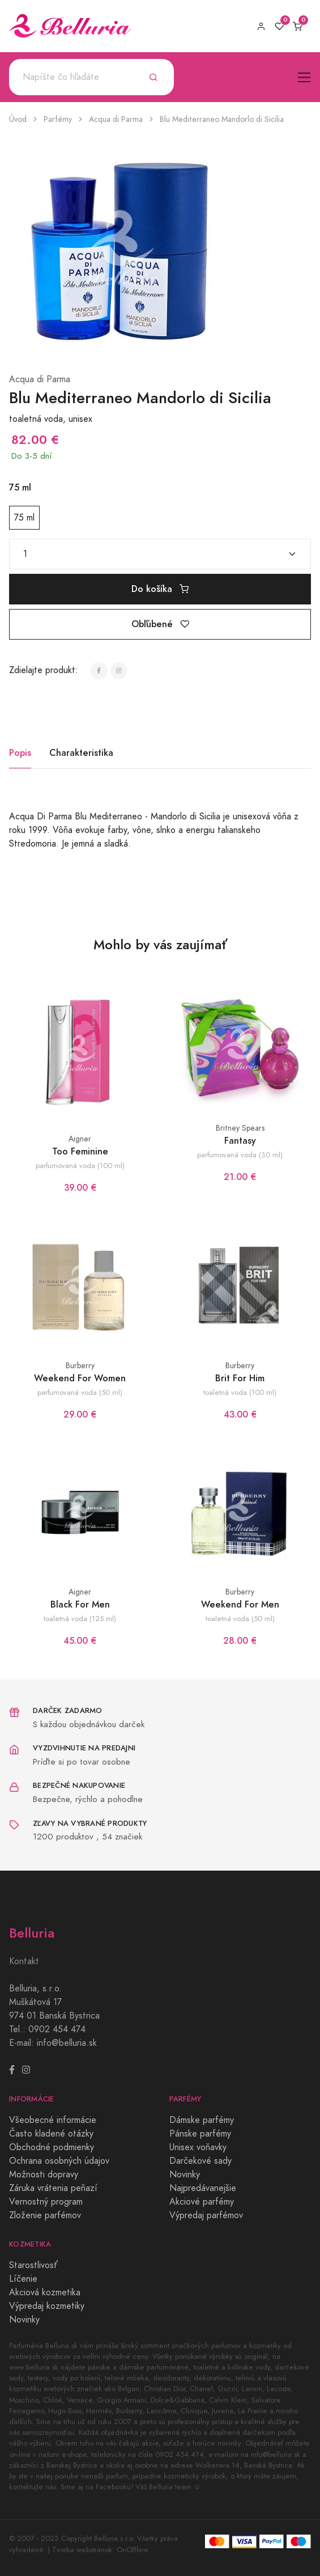  What do you see at coordinates (24, 517) in the screenshot?
I see `75 ml` at bounding box center [24, 517].